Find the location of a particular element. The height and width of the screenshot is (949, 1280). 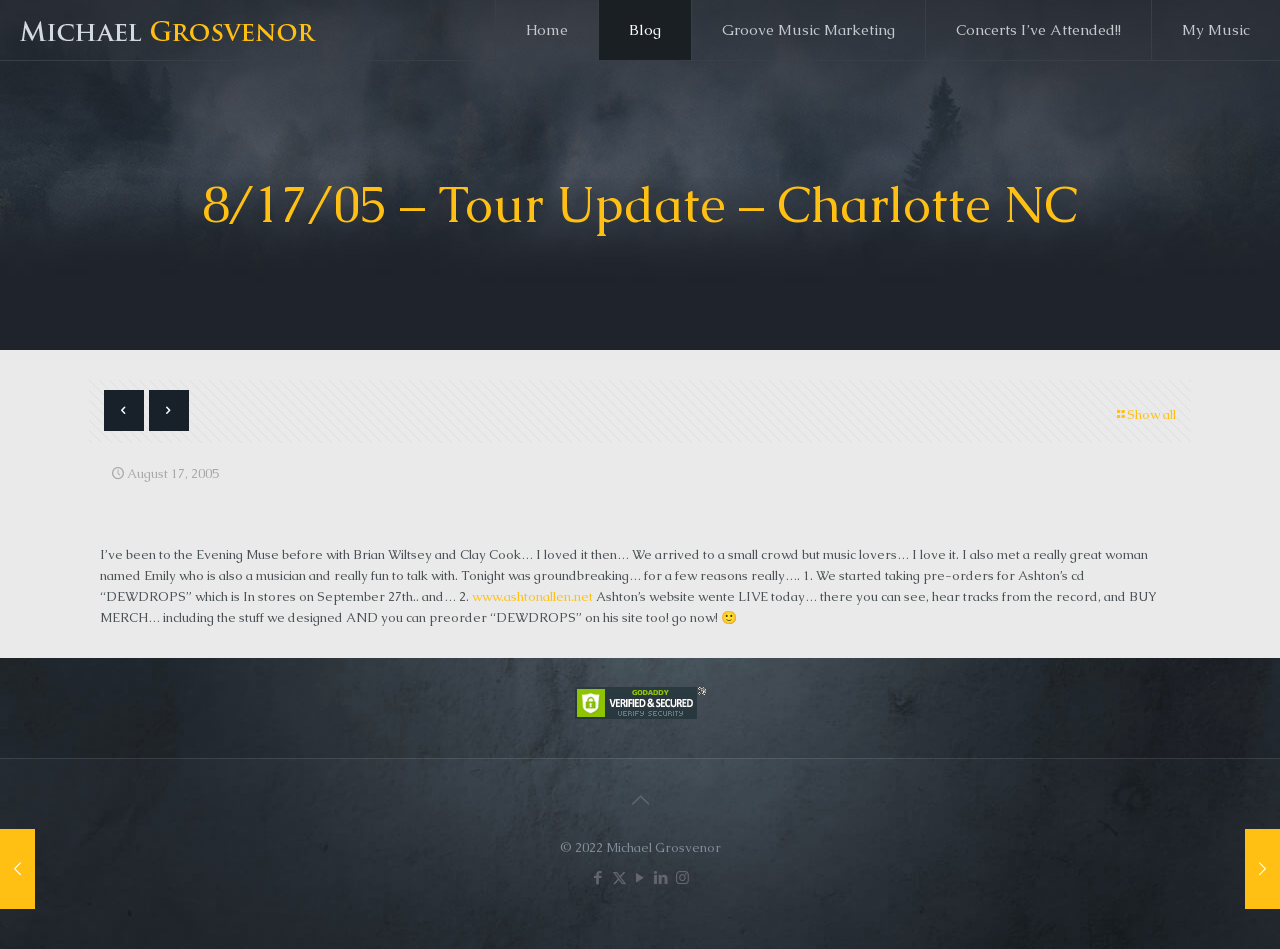

[LinkedIn icon] is located at coordinates (661, 877).